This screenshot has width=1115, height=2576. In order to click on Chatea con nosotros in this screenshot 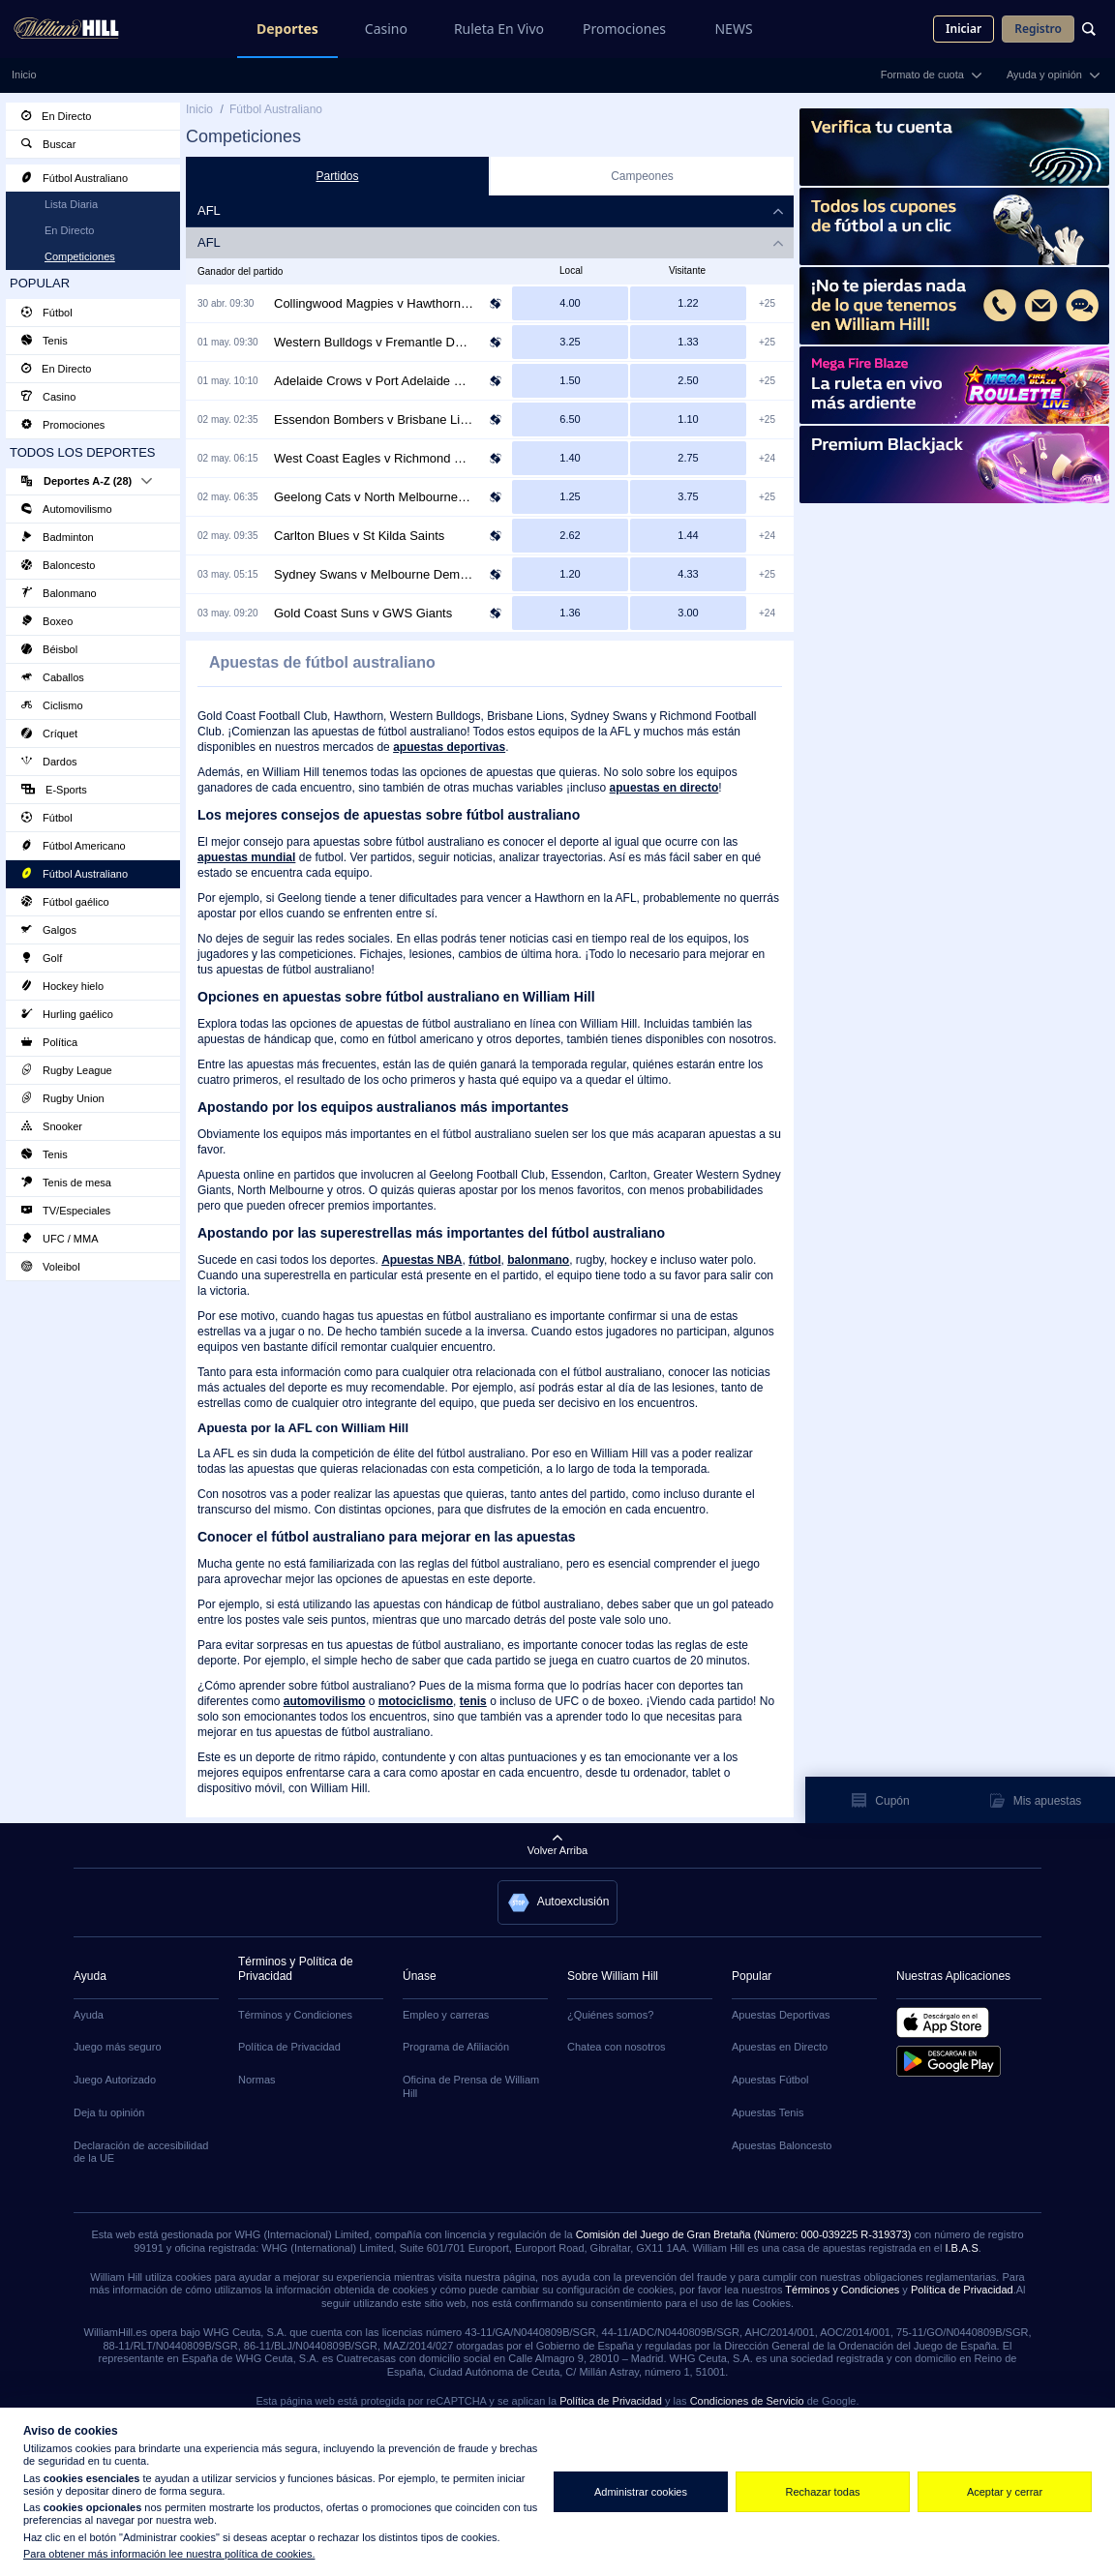, I will do `click(616, 2046)`.